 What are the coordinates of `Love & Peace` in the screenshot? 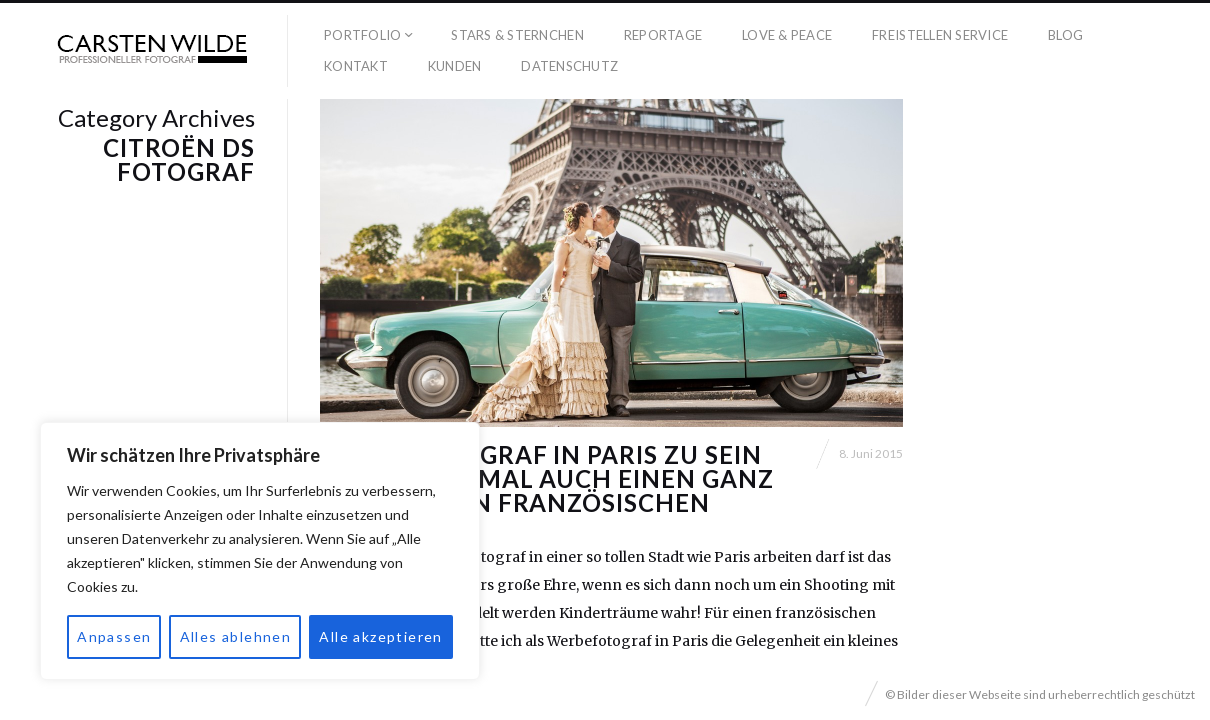 It's located at (787, 35).